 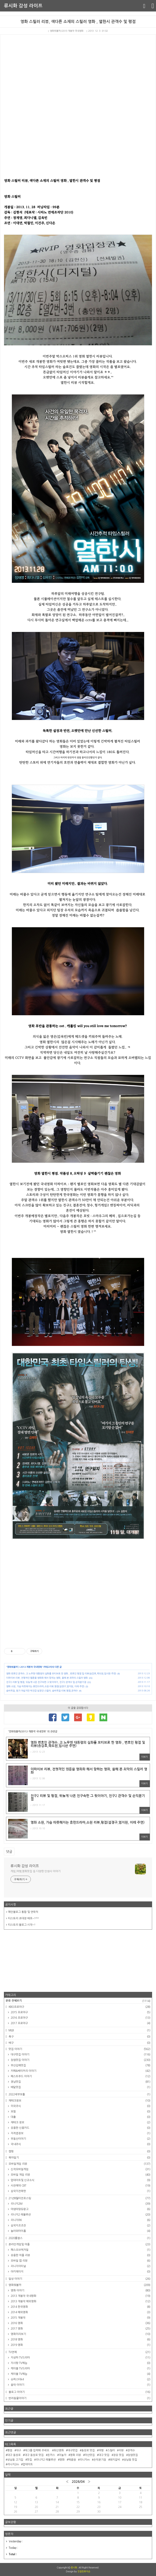 What do you see at coordinates (80, 2087) in the screenshot?
I see `배달맛집` at bounding box center [80, 2087].